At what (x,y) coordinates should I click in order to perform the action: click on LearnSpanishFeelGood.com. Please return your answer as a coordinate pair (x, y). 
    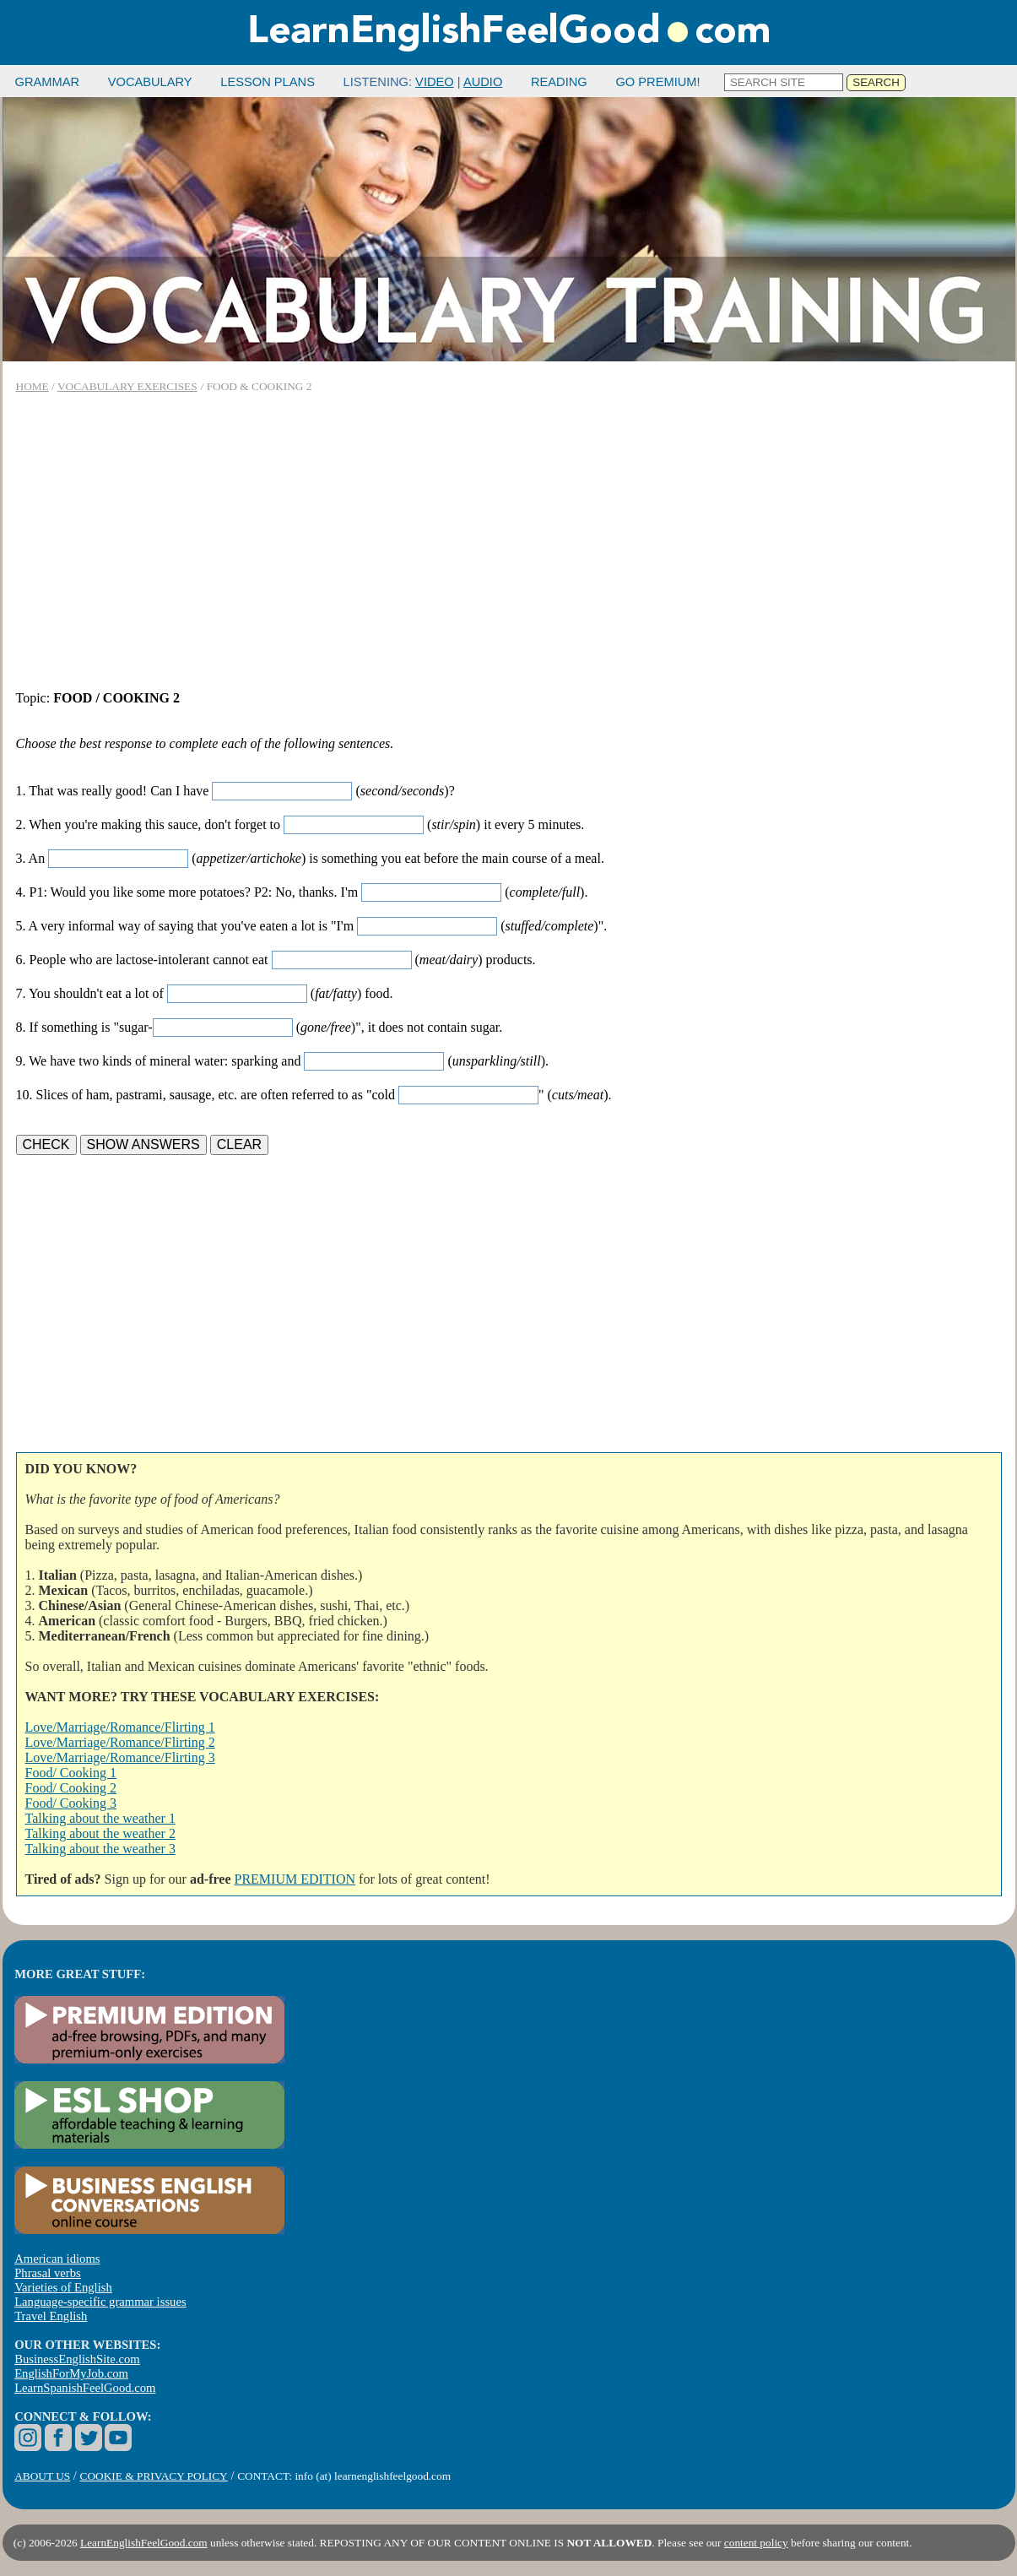
    Looking at the image, I should click on (84, 2387).